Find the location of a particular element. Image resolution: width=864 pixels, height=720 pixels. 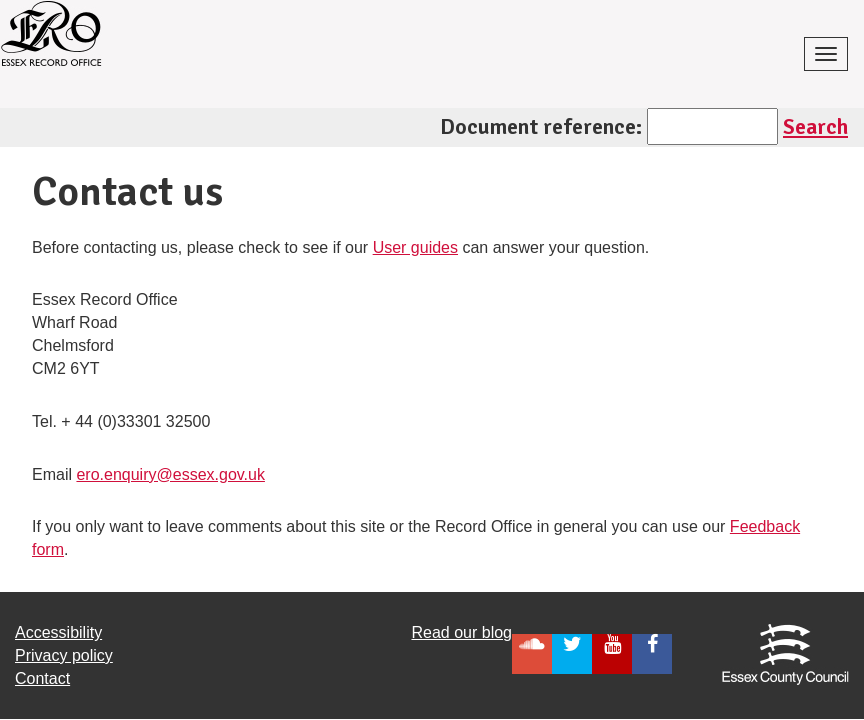

Read our blog is located at coordinates (461, 632).